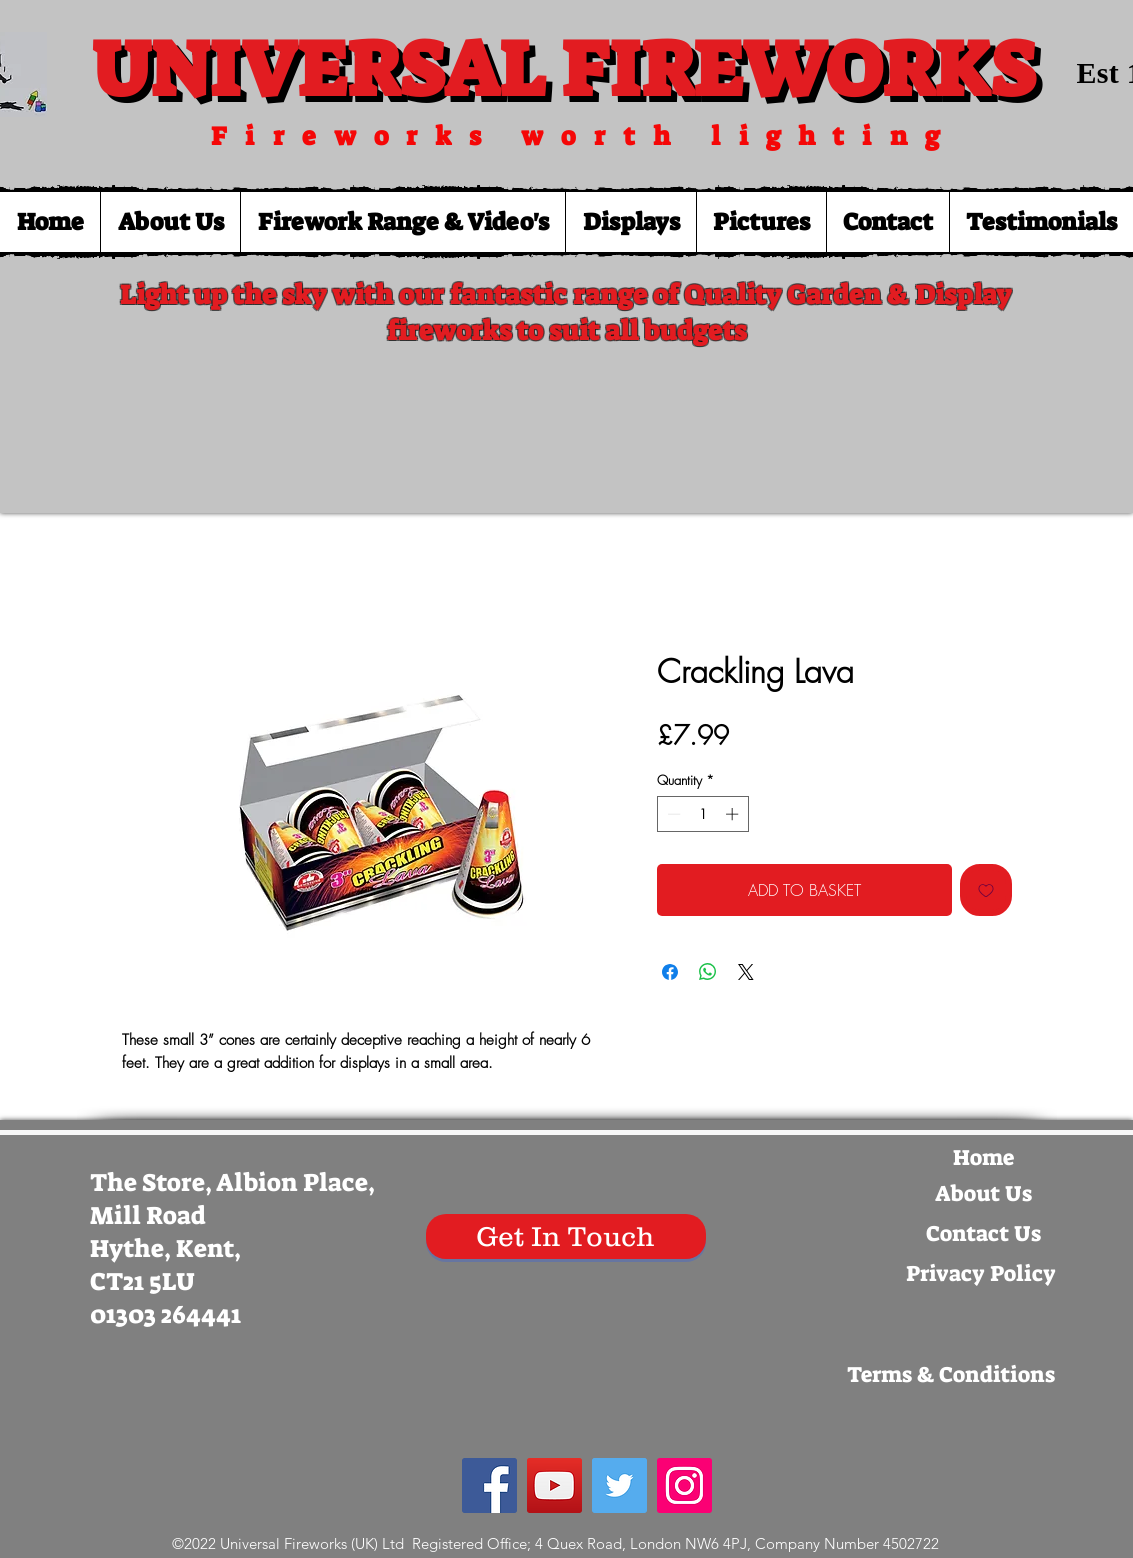 Image resolution: width=1133 pixels, height=1558 pixels. I want to click on [Share on WhatsApp], so click(708, 972).